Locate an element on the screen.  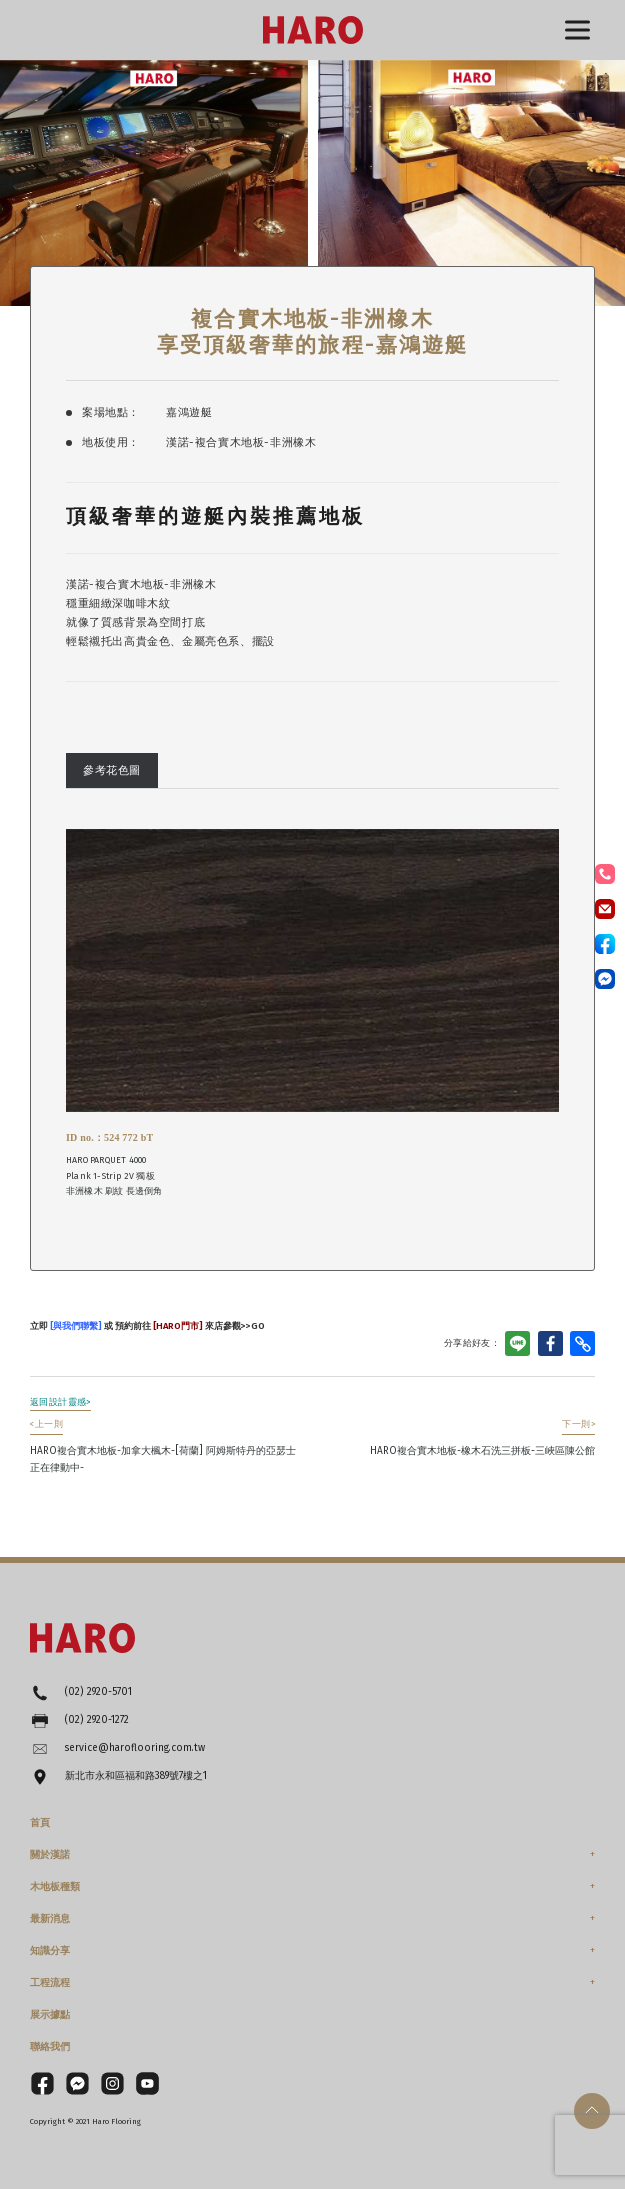
工程流程 is located at coordinates (50, 1983).